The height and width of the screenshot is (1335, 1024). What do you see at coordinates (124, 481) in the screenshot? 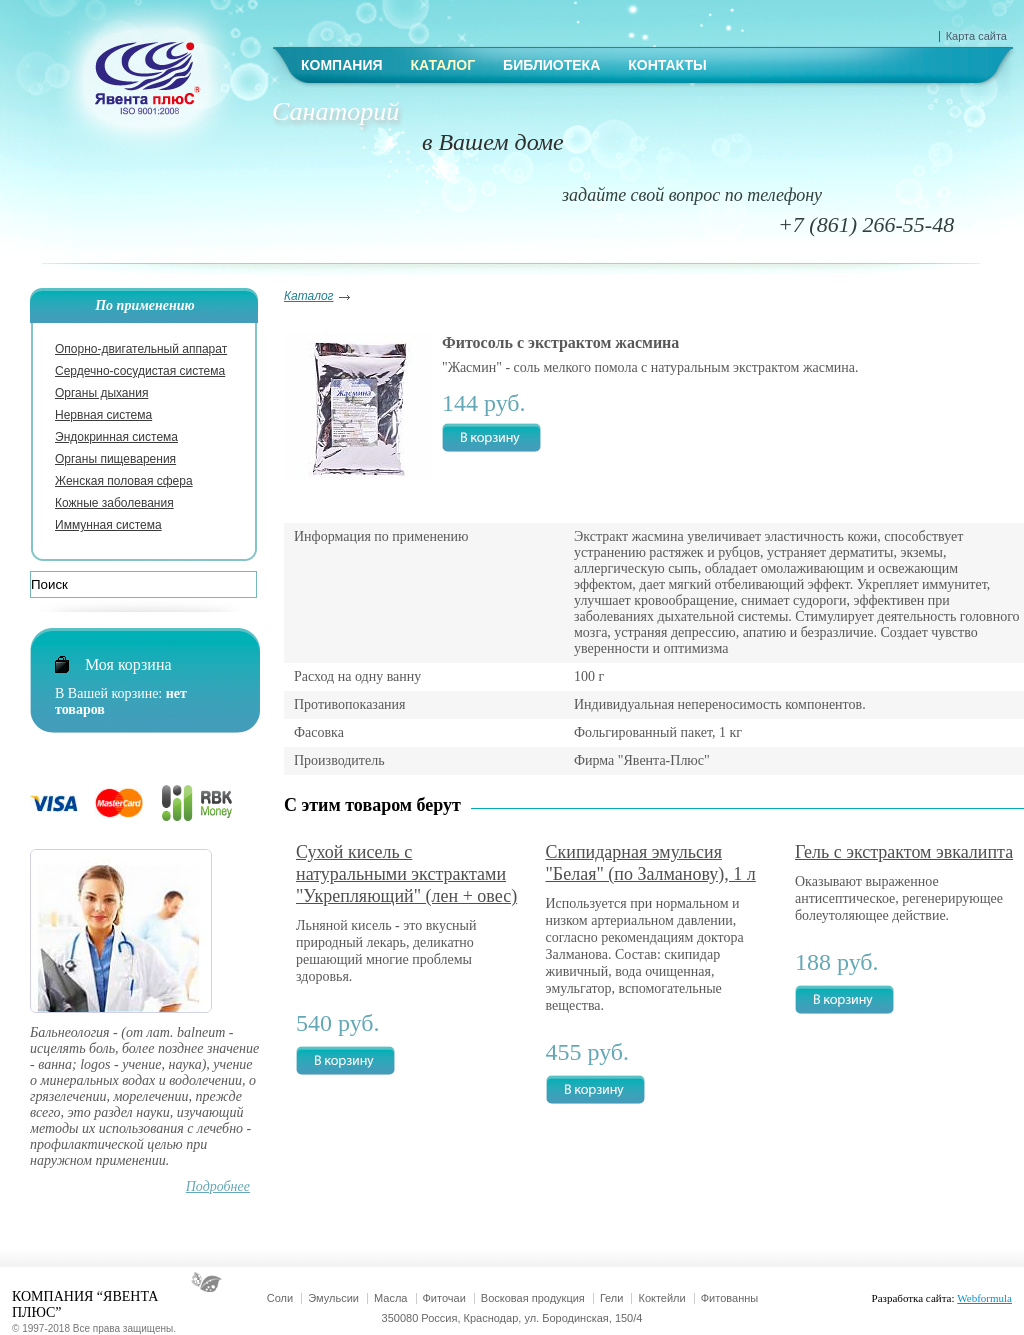
I see `Женская половая сфера` at bounding box center [124, 481].